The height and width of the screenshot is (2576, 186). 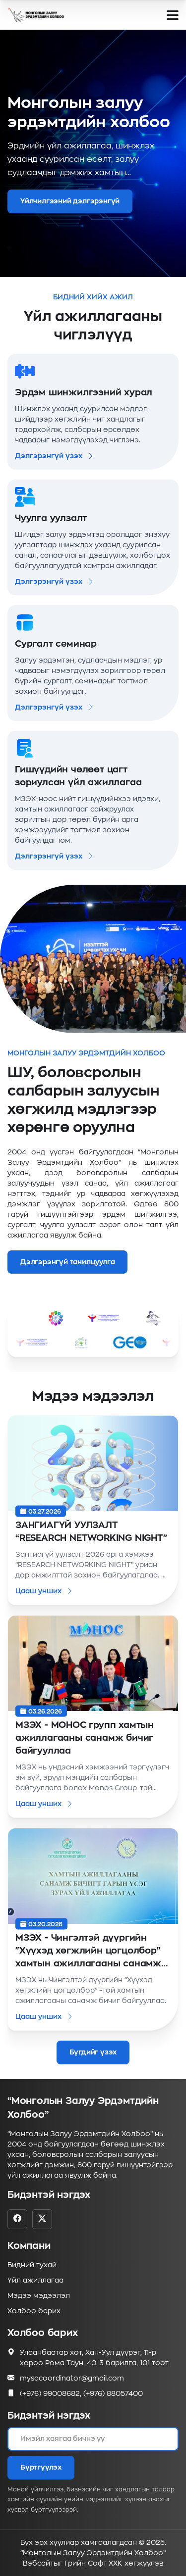 I want to click on Цааш унших, so click(x=44, y=1591).